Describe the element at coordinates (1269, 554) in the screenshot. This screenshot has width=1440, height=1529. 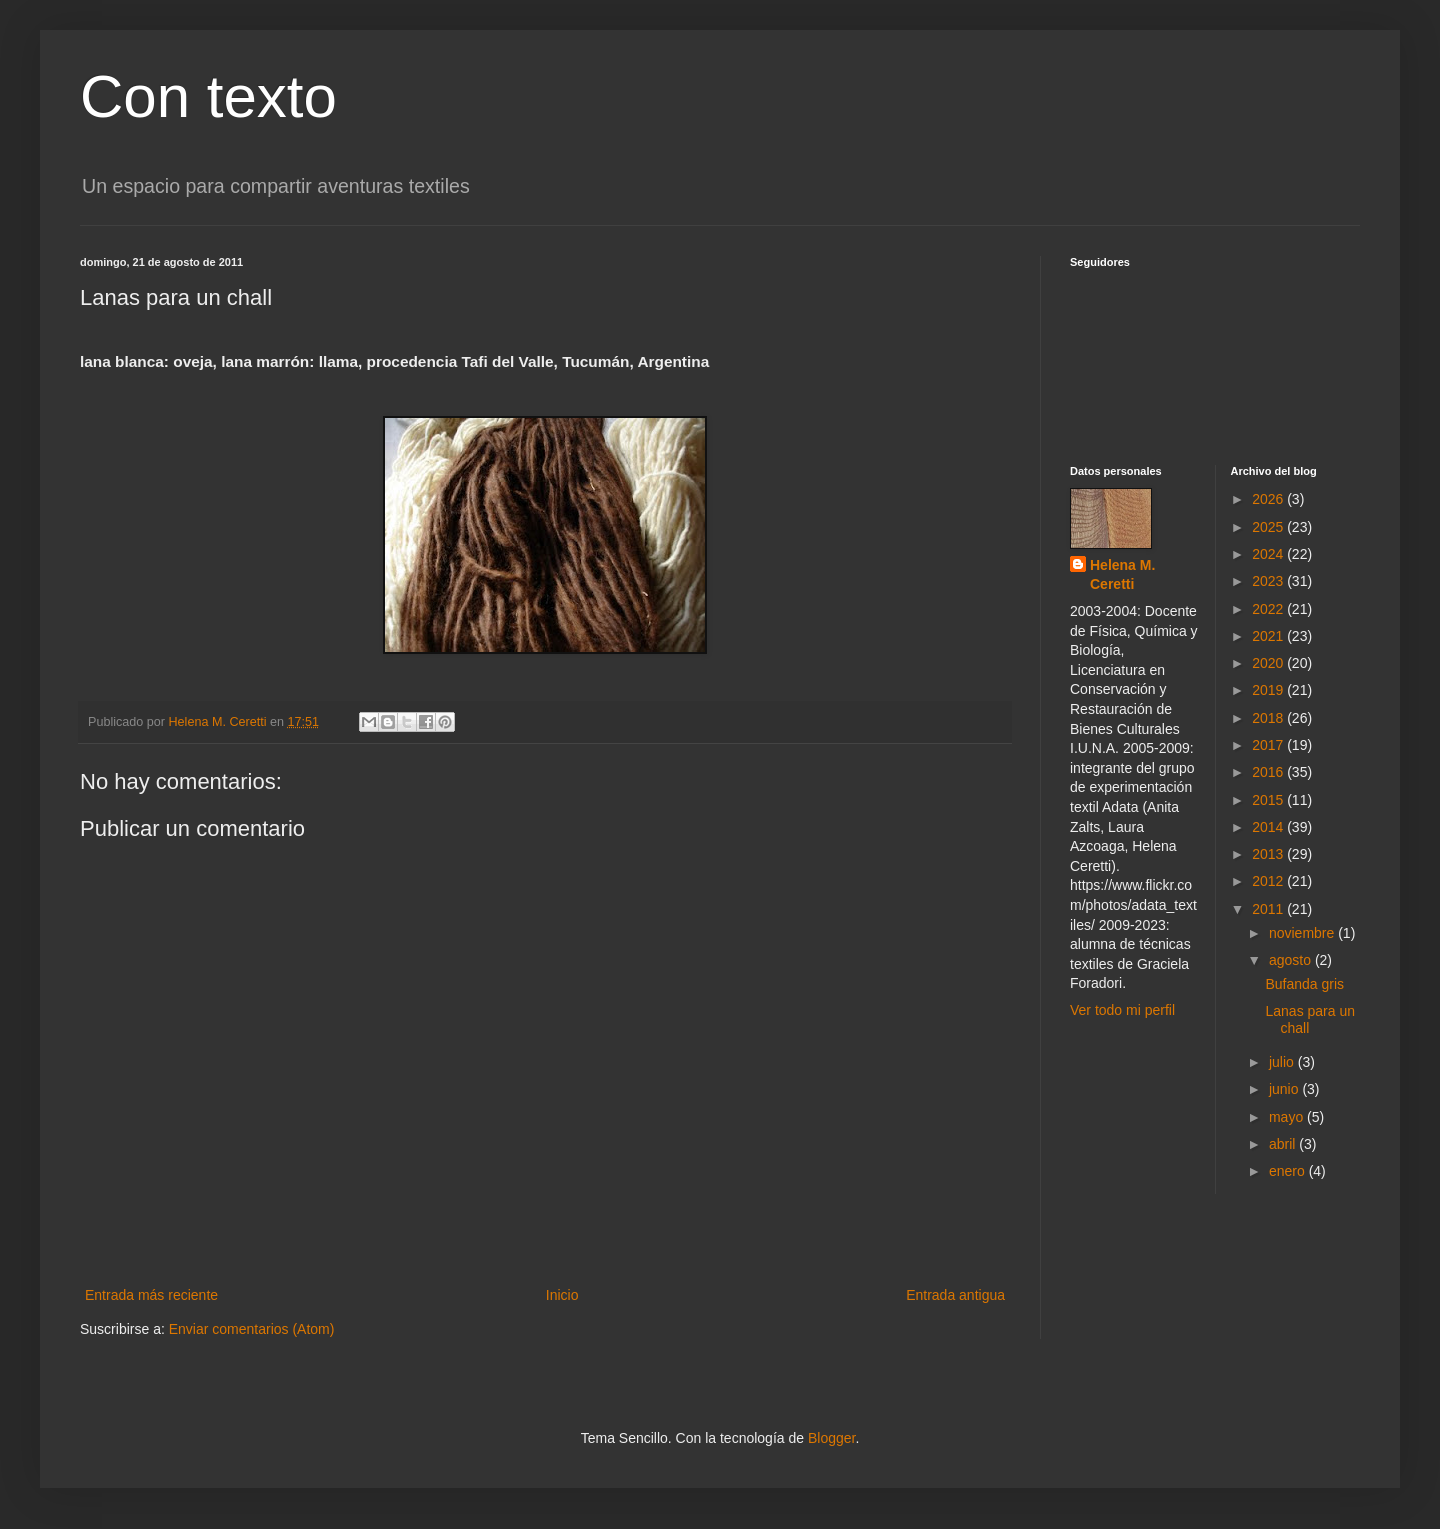
I see `2024` at that location.